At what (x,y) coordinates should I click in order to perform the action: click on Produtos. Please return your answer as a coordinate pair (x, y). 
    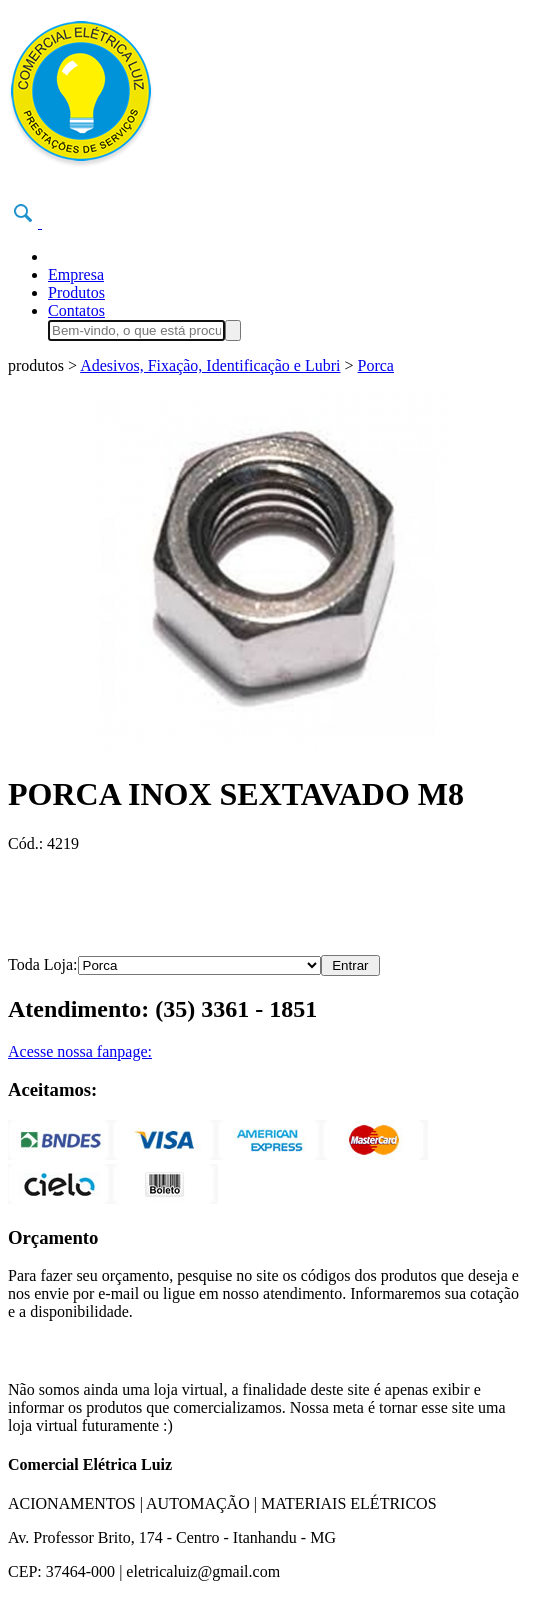
    Looking at the image, I should click on (76, 292).